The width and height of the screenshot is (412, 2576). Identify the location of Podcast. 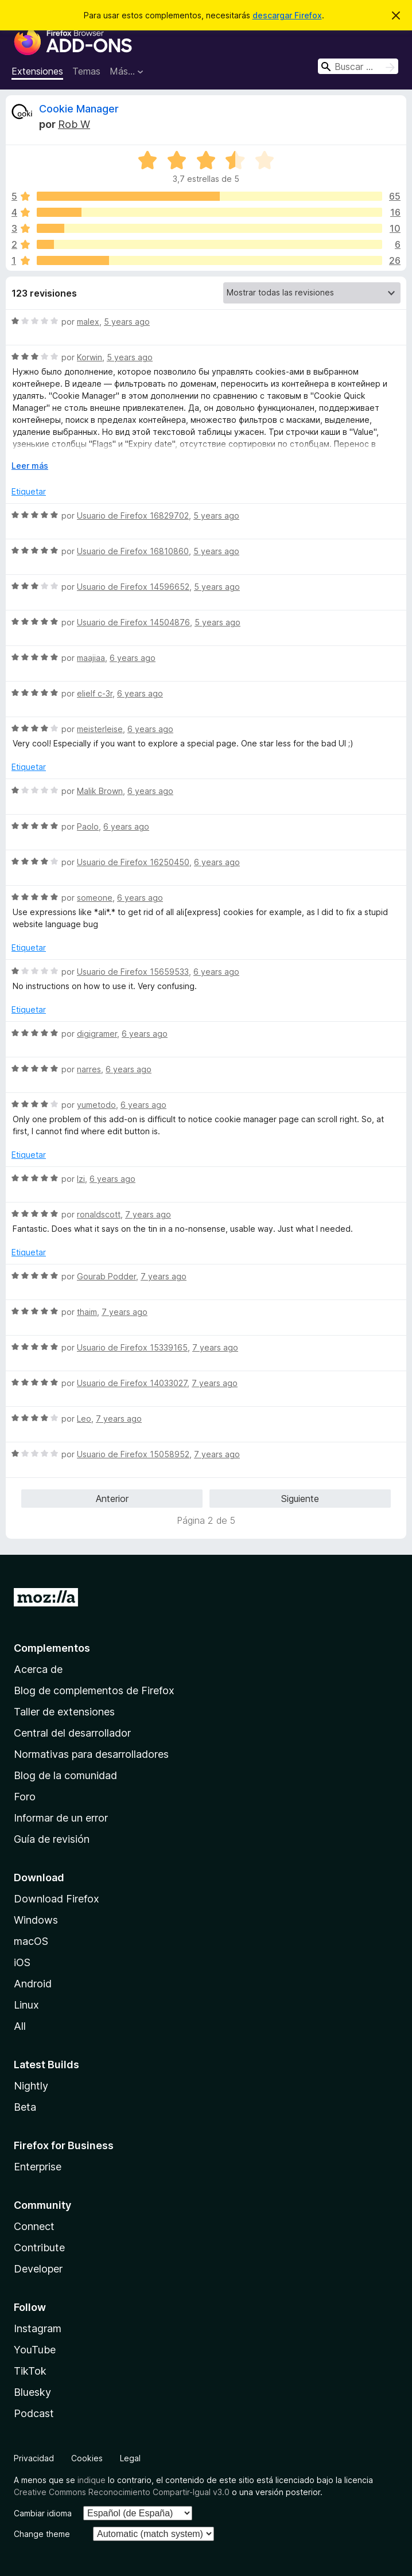
(34, 2413).